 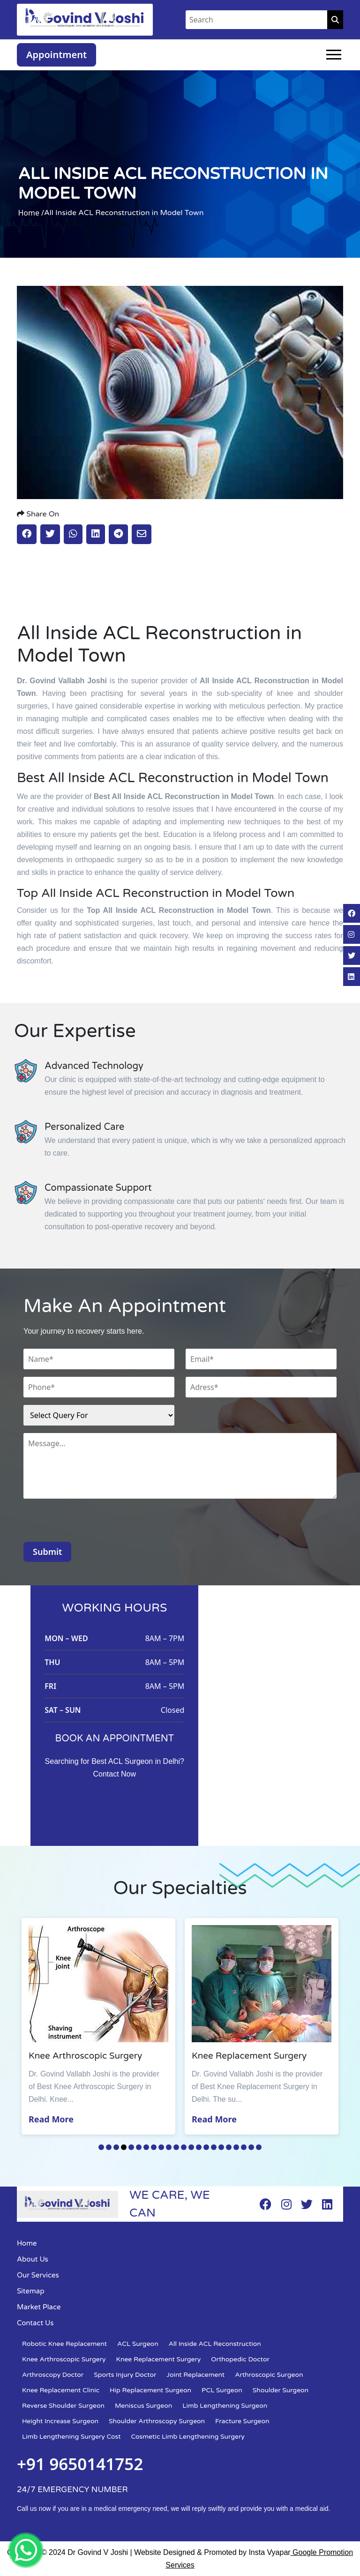 What do you see at coordinates (199, 2147) in the screenshot?
I see `14 [tab]` at bounding box center [199, 2147].